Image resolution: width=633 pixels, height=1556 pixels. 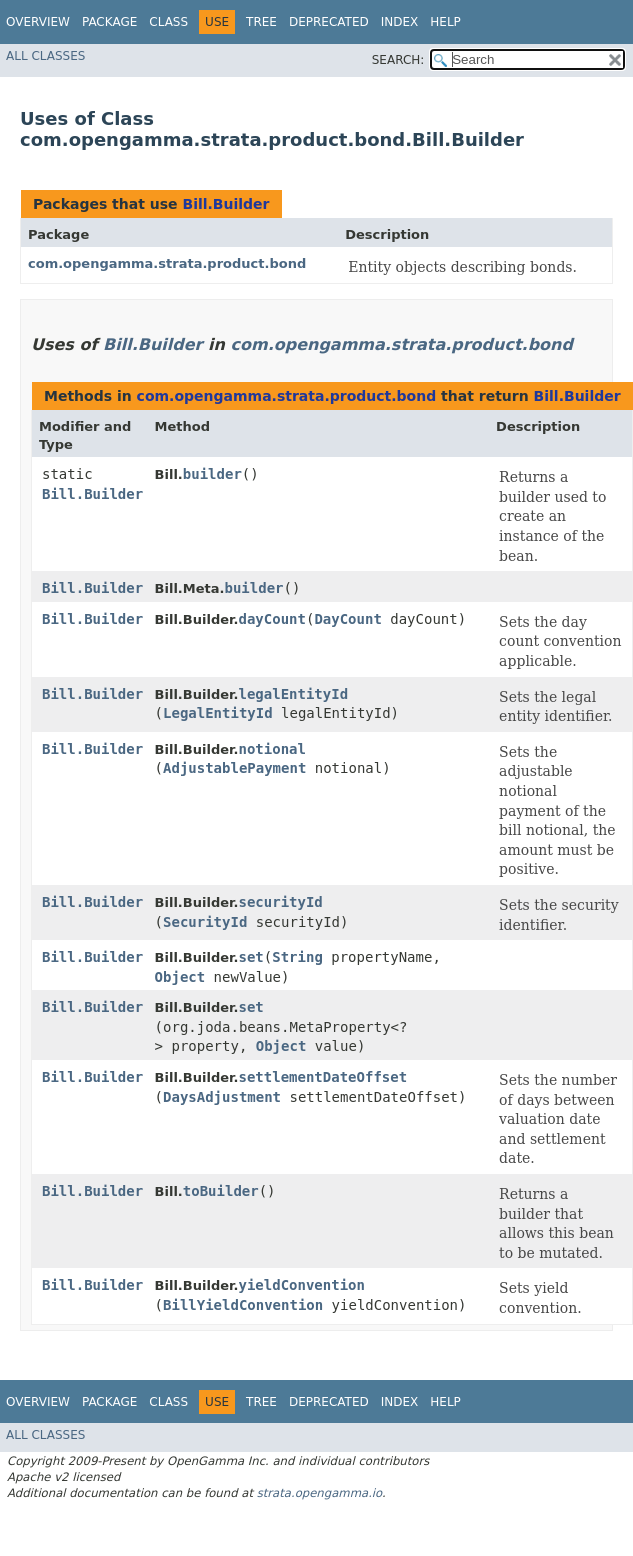 What do you see at coordinates (234, 768) in the screenshot?
I see `AdjustablePayment` at bounding box center [234, 768].